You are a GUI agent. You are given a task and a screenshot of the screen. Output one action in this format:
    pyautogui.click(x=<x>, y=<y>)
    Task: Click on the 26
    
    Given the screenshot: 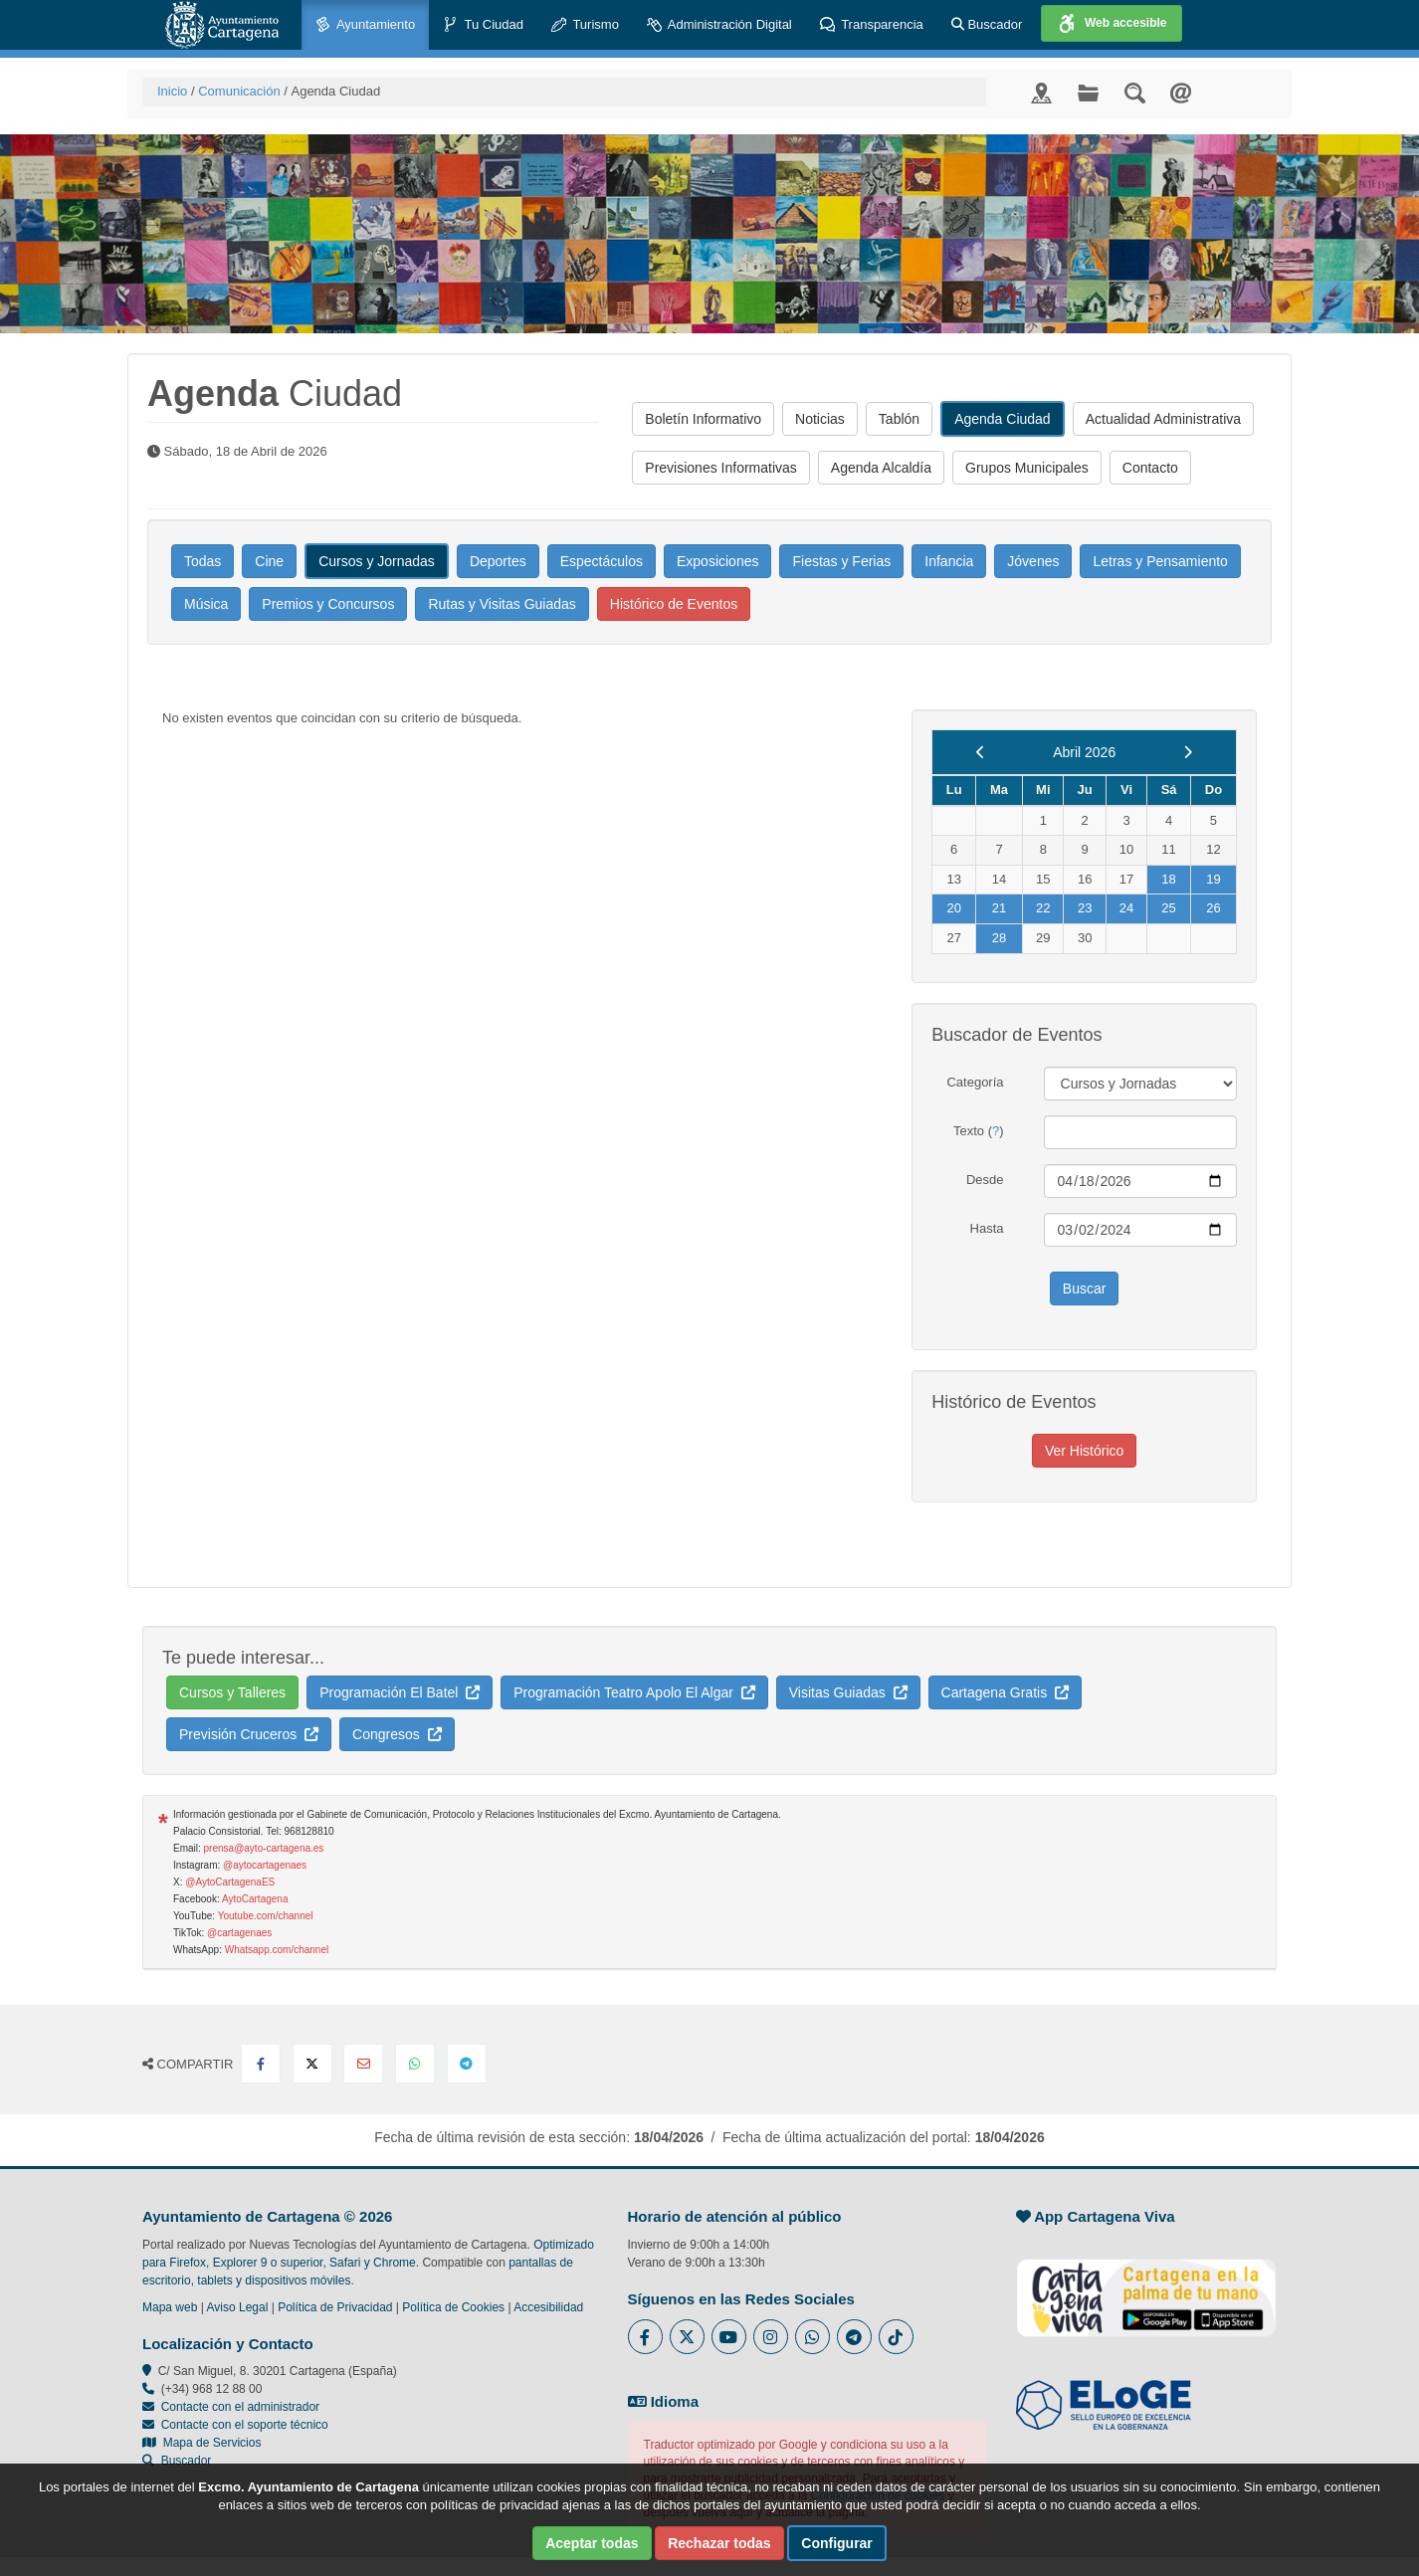 What is the action you would take?
    pyautogui.click(x=1213, y=907)
    